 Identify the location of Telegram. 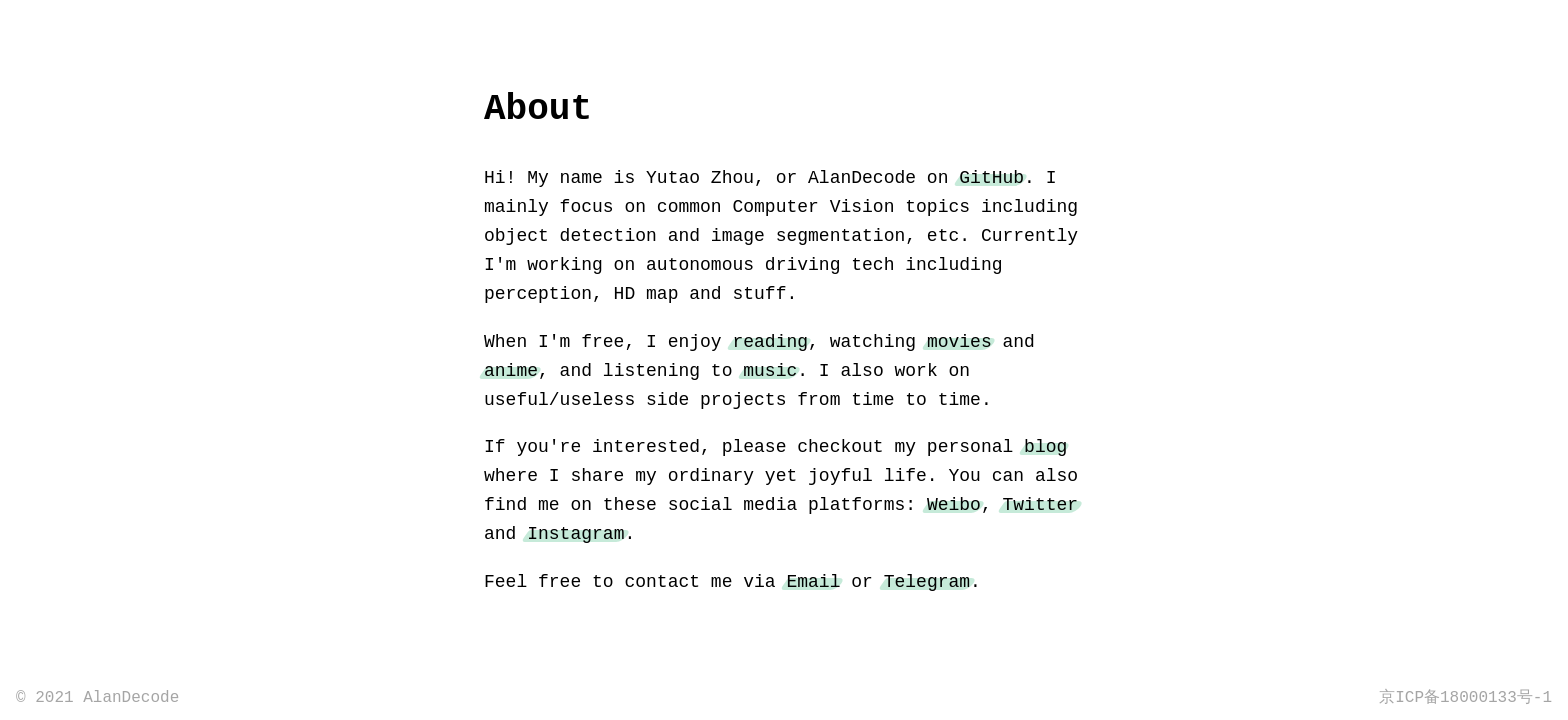
(927, 582).